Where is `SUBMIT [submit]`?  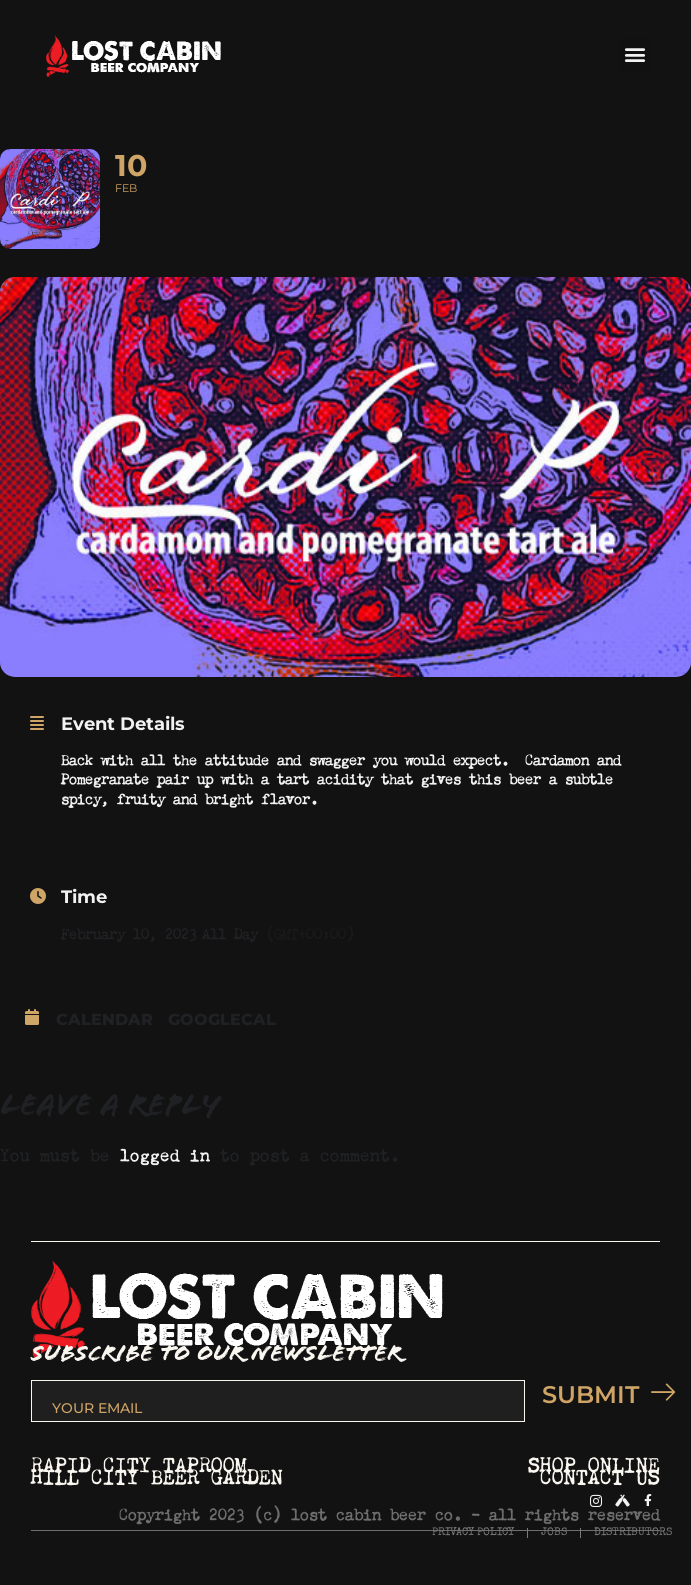 SUBMIT [submit] is located at coordinates (601, 1394).